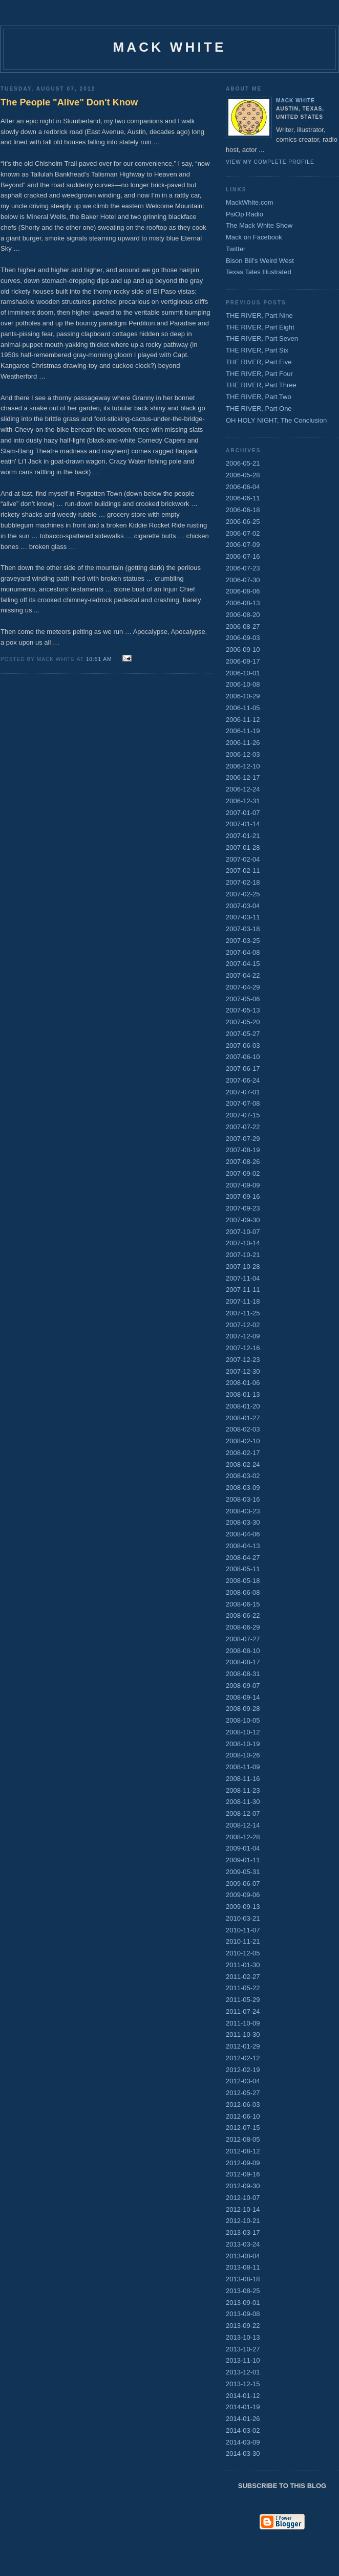 The image size is (339, 2576). I want to click on 2008-07-27, so click(243, 1639).